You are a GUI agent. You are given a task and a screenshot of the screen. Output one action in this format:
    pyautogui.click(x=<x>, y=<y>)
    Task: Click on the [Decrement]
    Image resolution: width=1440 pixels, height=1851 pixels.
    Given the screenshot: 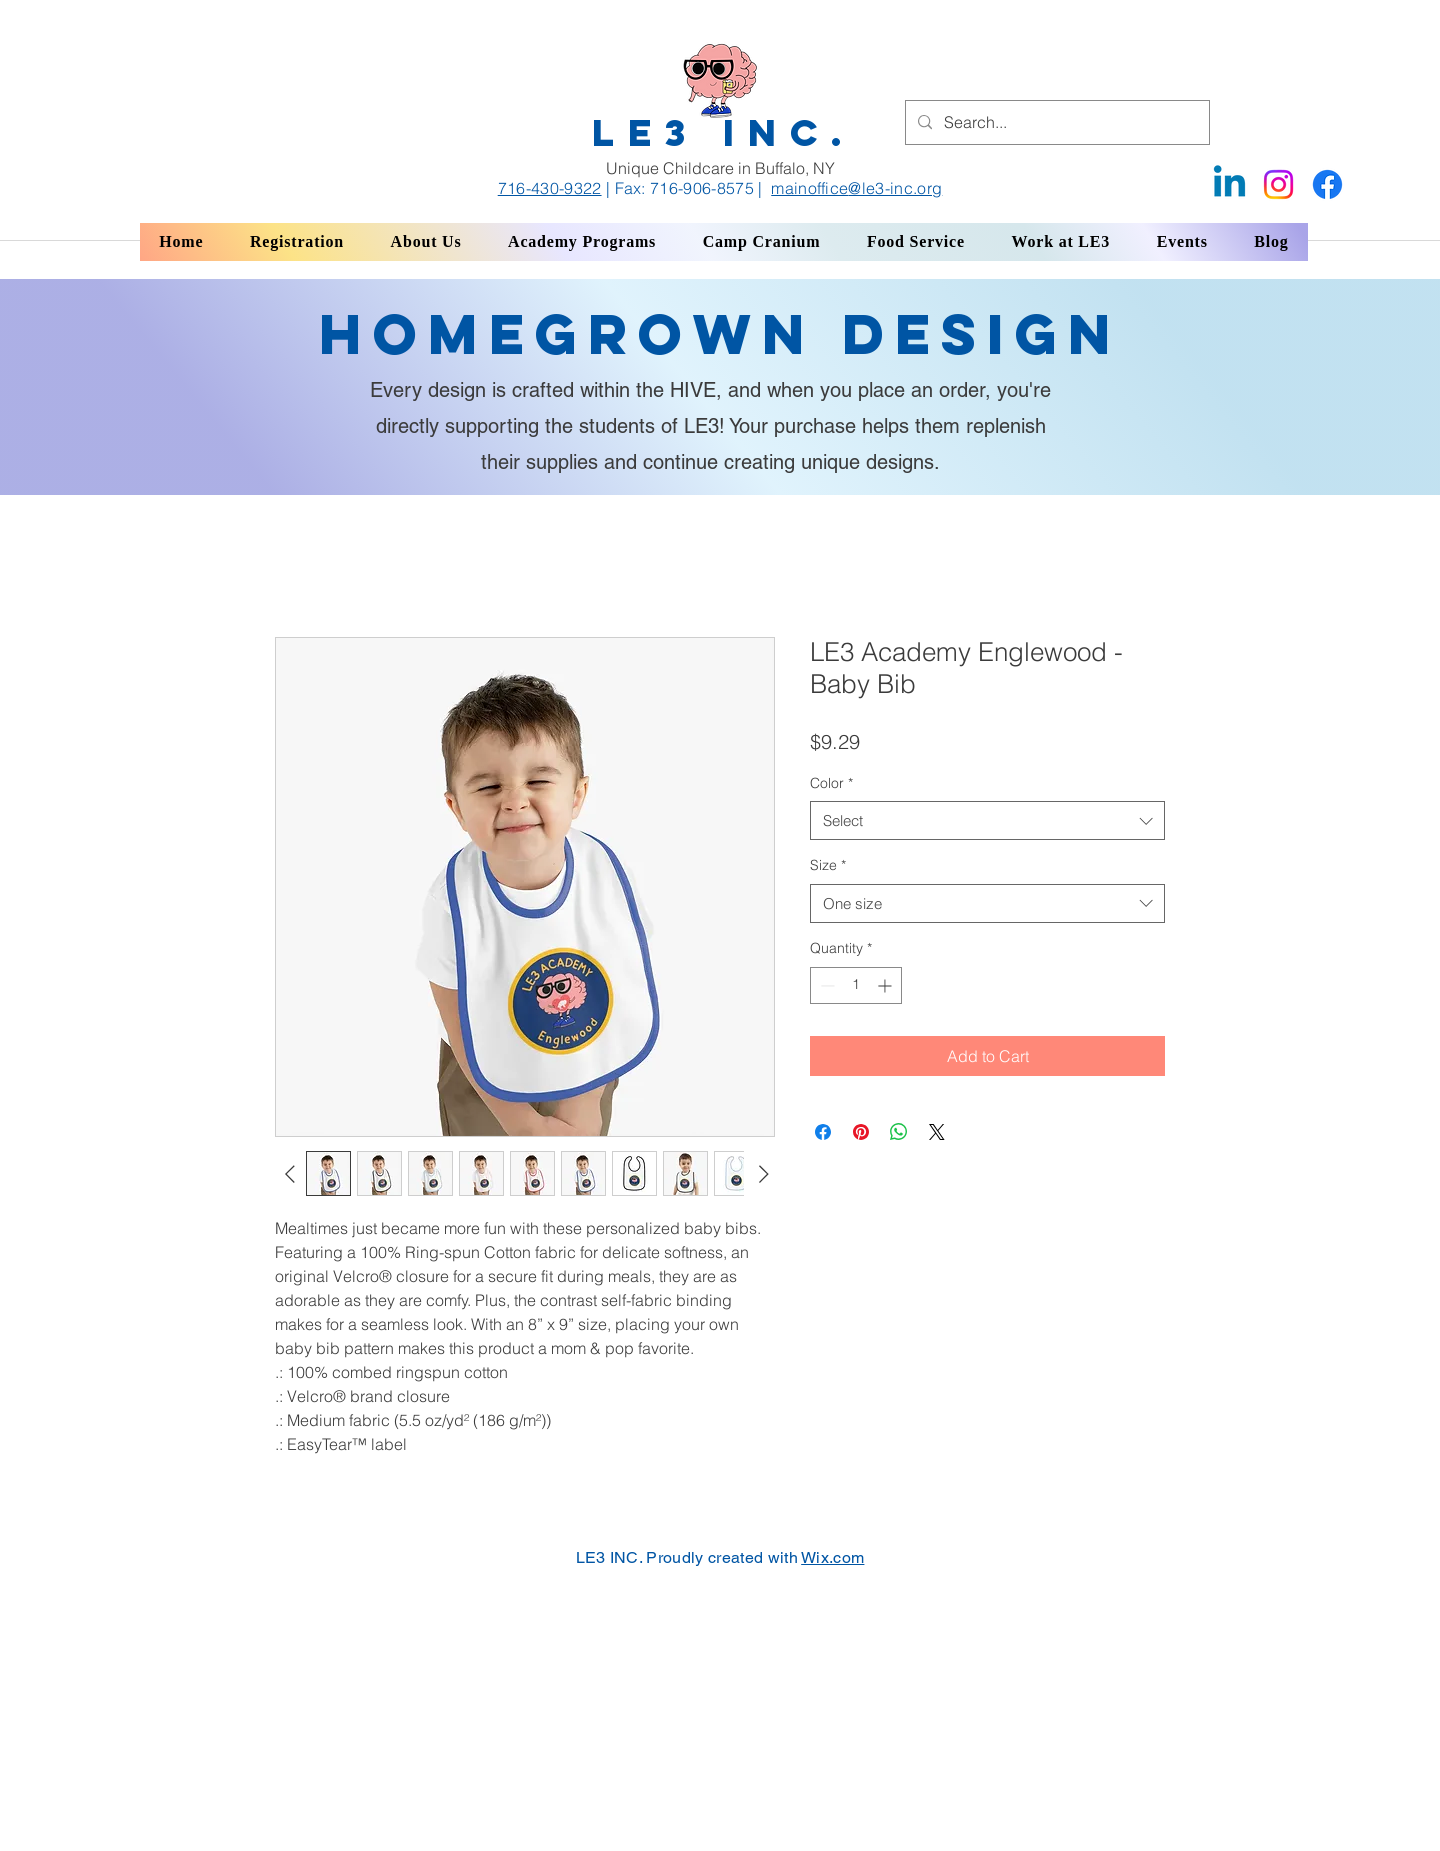 What is the action you would take?
    pyautogui.click(x=825, y=985)
    